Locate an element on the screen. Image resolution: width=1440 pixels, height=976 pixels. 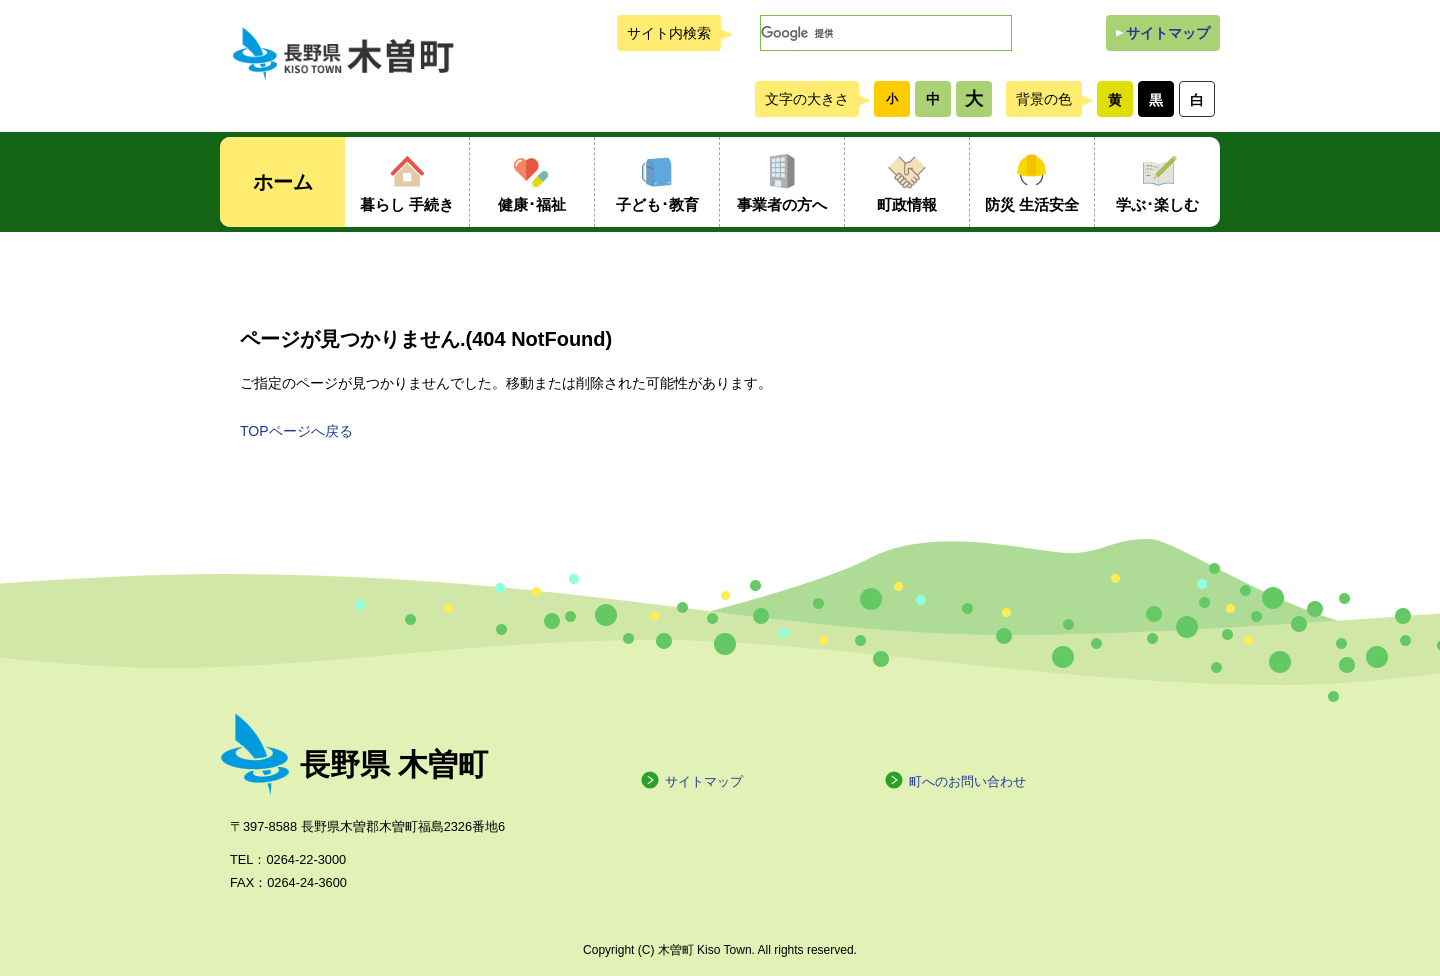
学ぶ･楽しむ is located at coordinates (1157, 204).